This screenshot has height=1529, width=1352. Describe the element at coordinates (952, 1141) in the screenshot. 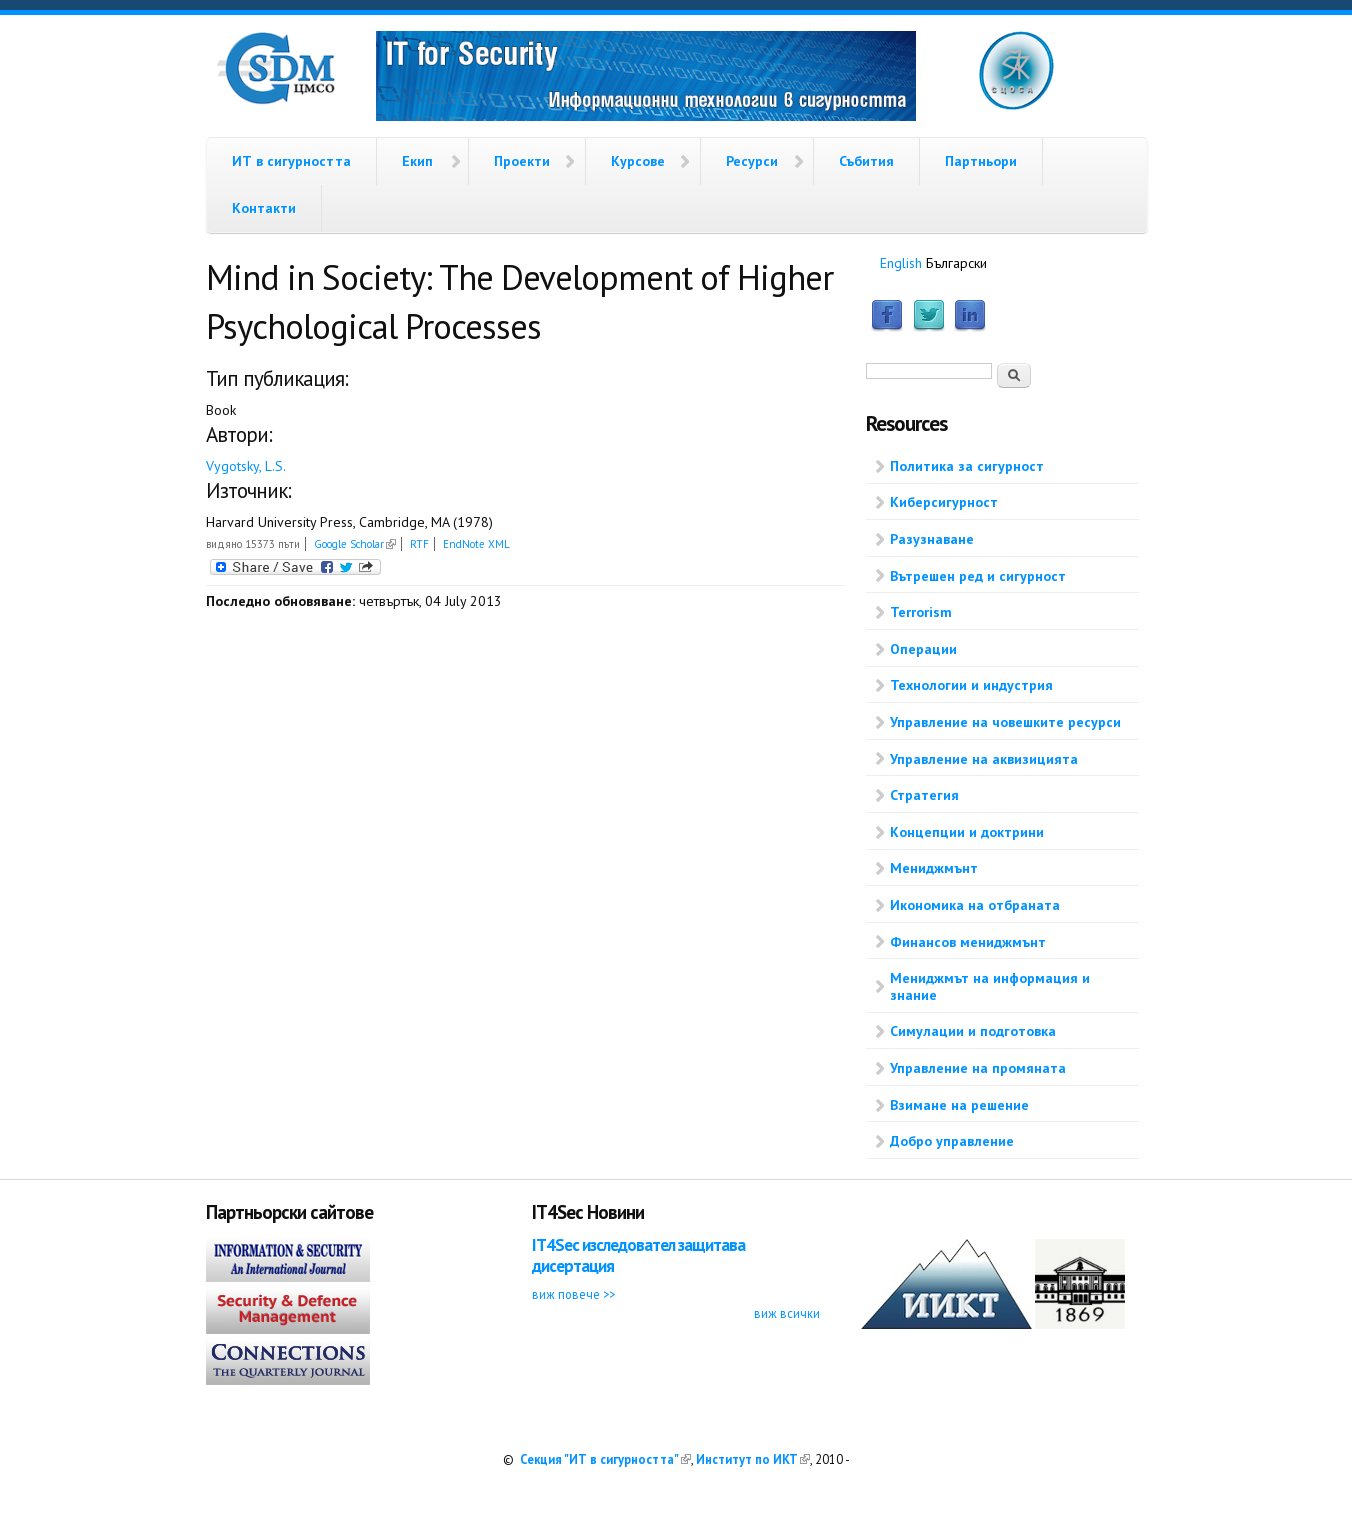

I see `Добро управление` at that location.